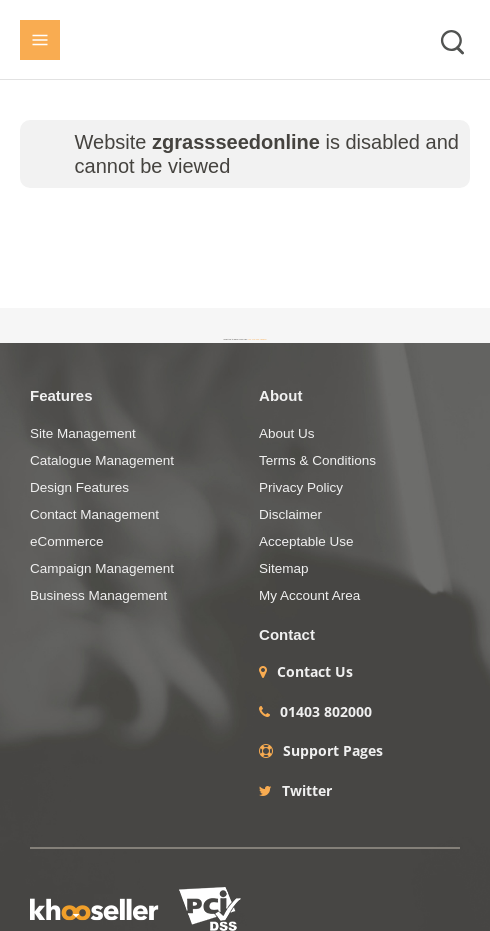 Image resolution: width=490 pixels, height=931 pixels. I want to click on Support Pages, so click(333, 751).